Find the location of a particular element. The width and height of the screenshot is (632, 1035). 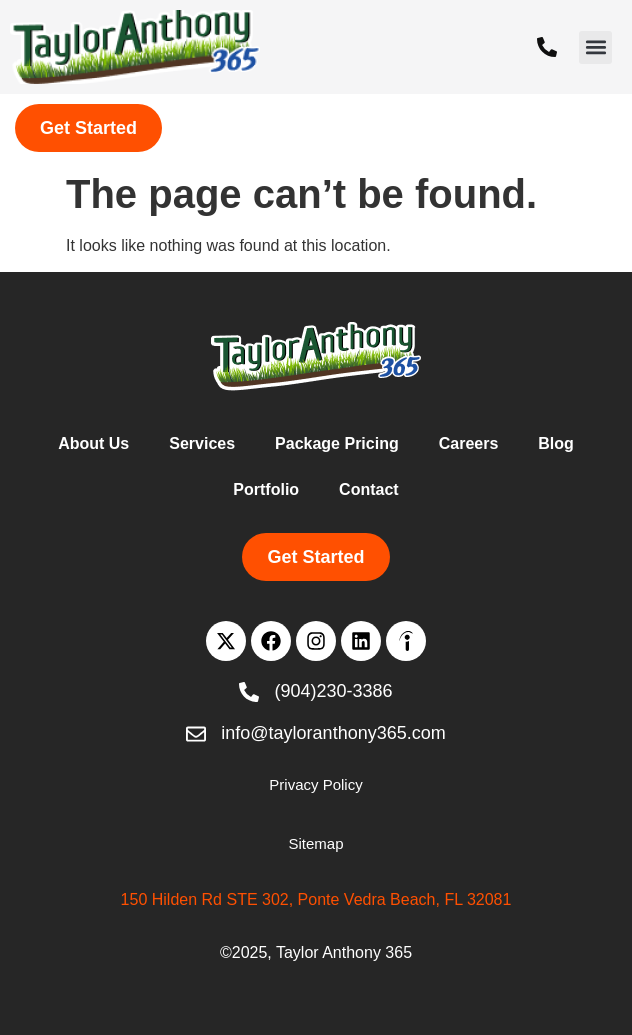

Blog is located at coordinates (556, 443).